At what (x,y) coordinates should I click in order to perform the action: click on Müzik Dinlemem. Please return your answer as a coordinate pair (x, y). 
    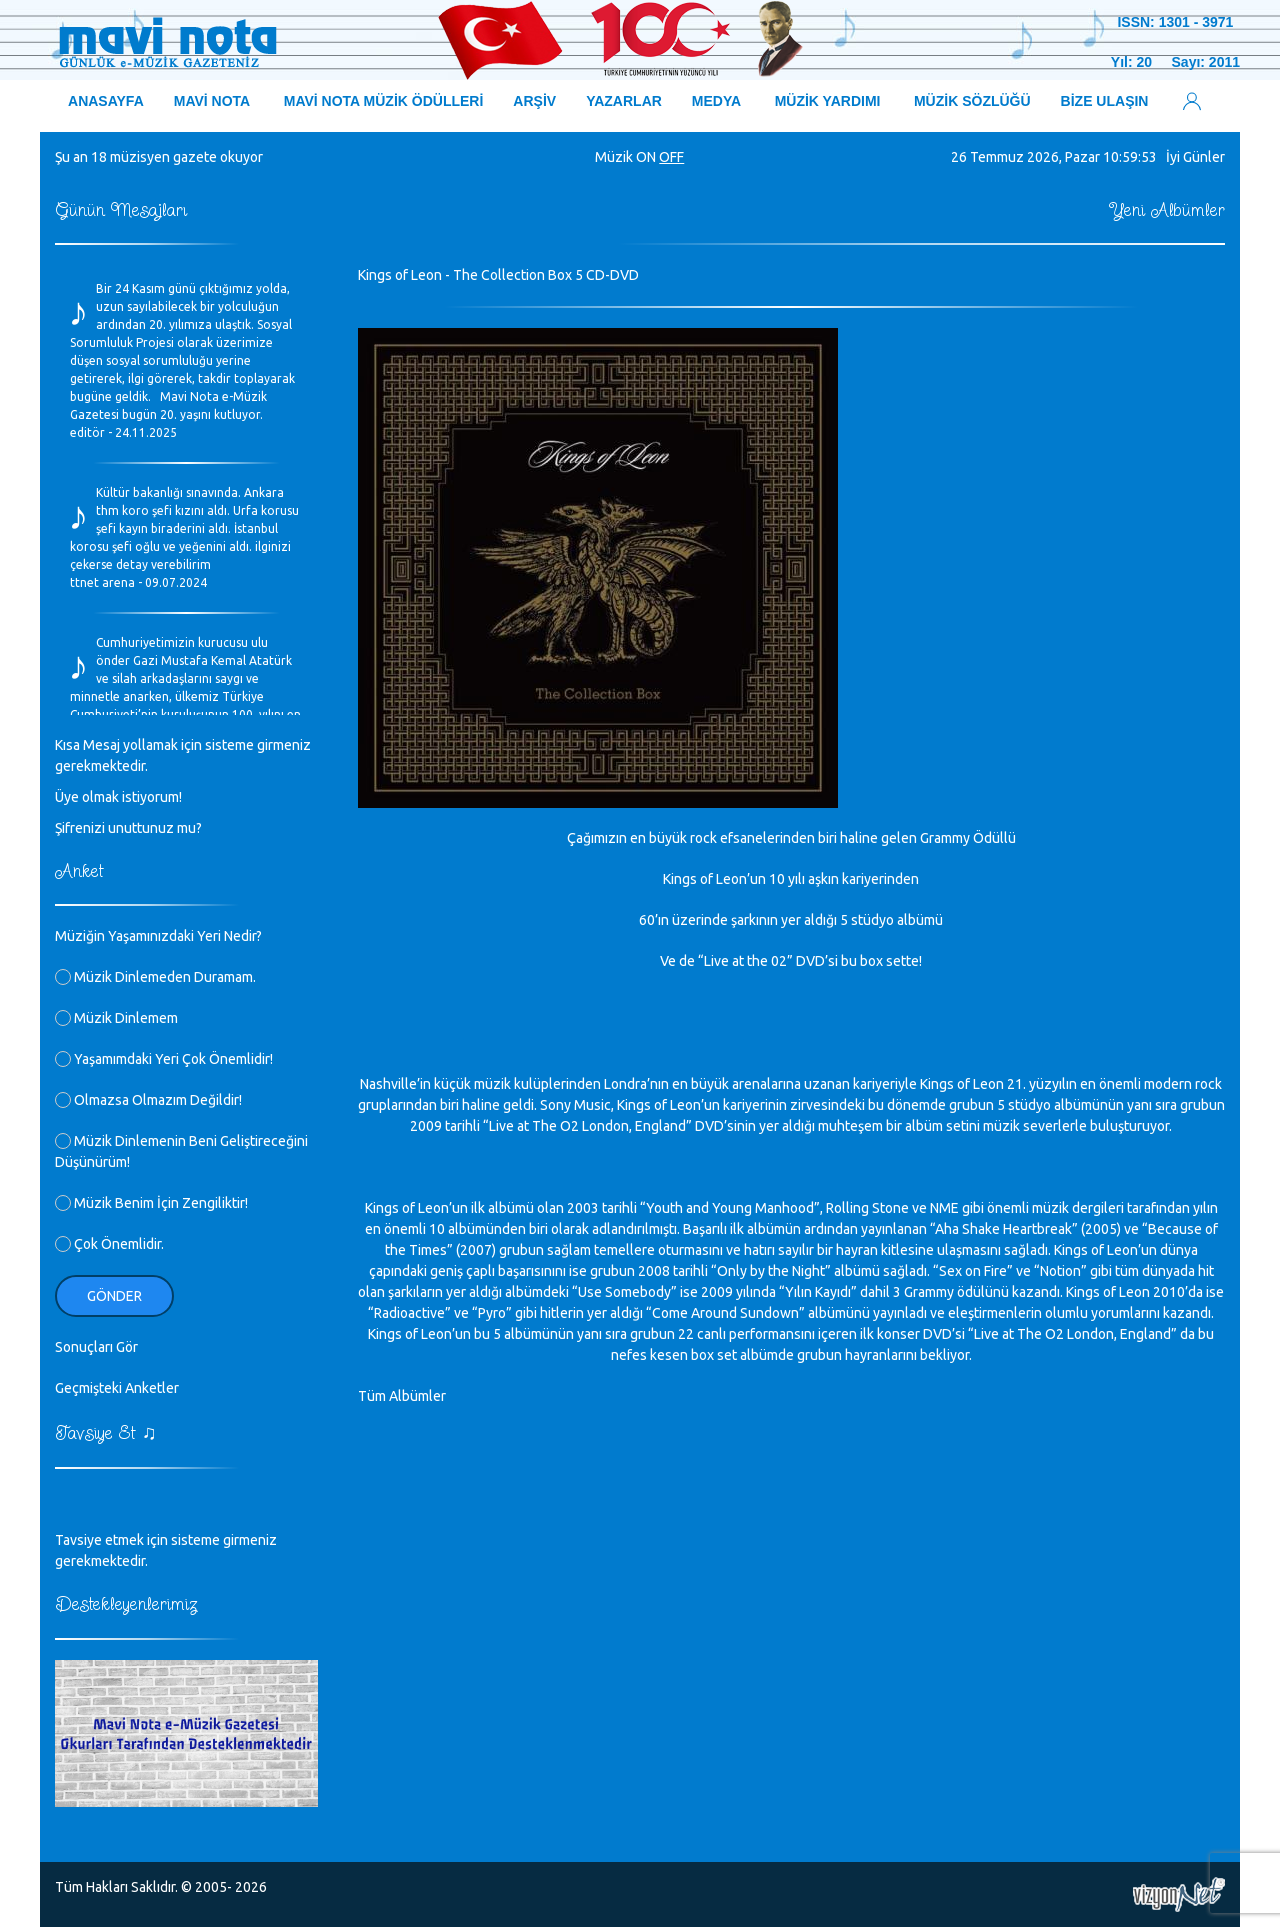
    Looking at the image, I should click on (116, 1018).